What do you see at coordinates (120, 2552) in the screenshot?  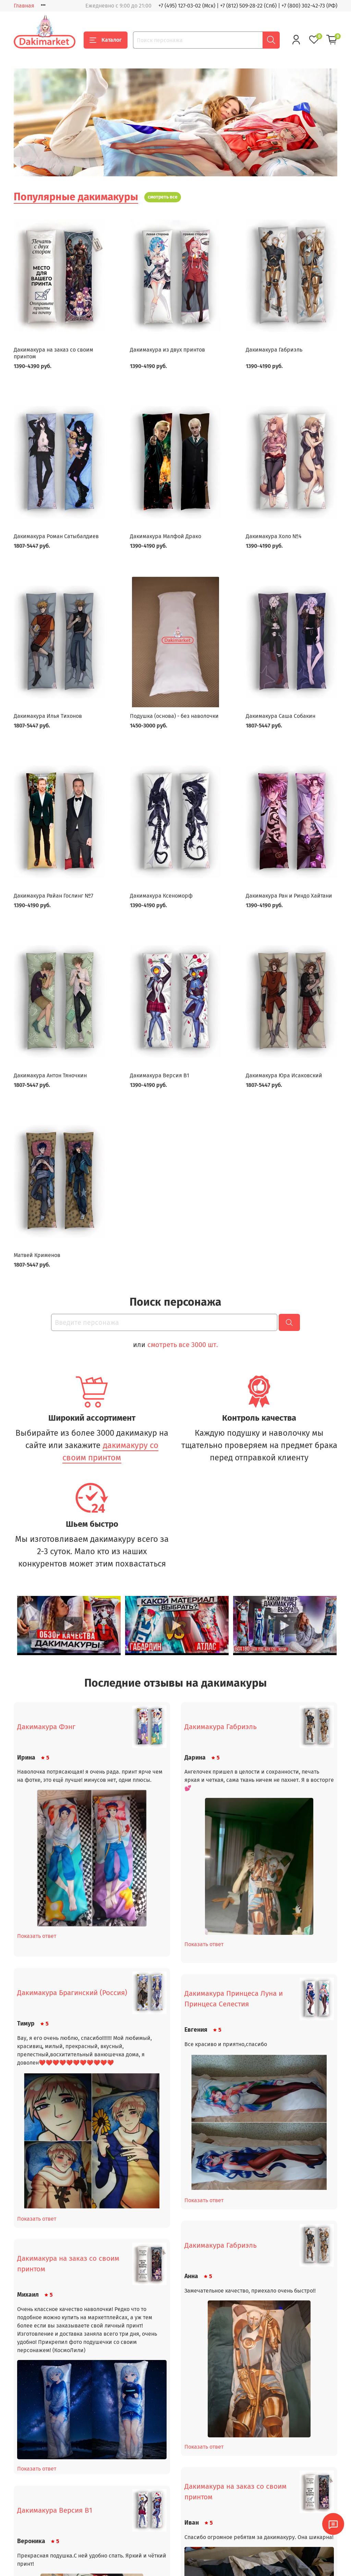 I see `Политика конфиденциальности` at bounding box center [120, 2552].